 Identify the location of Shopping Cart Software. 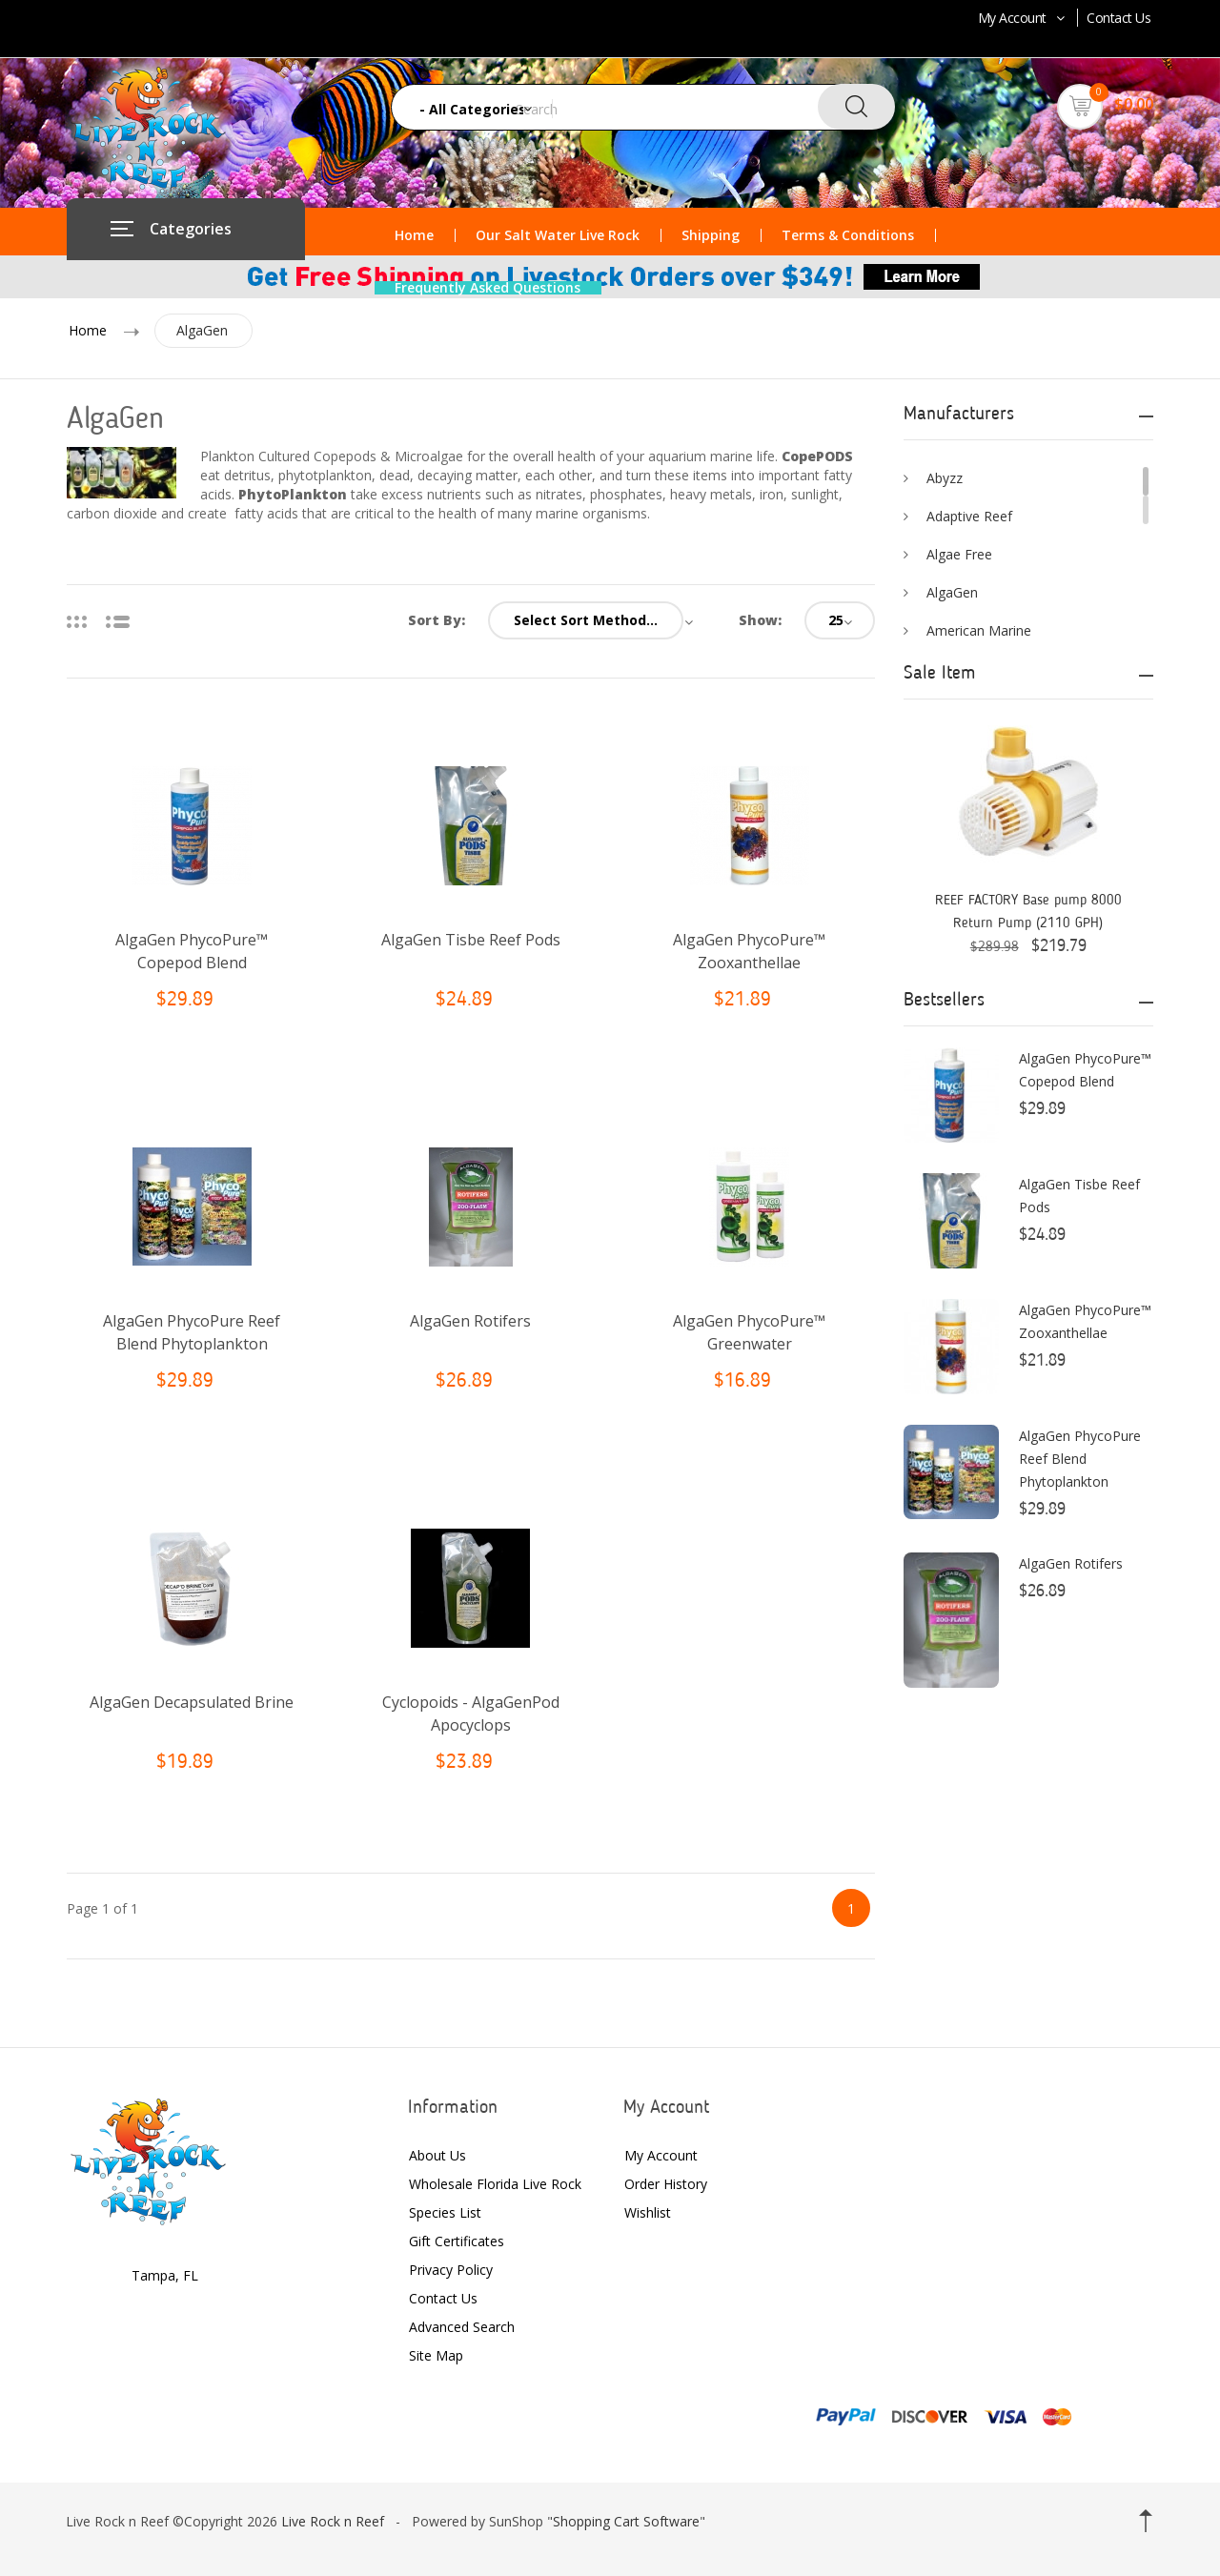
(626, 2521).